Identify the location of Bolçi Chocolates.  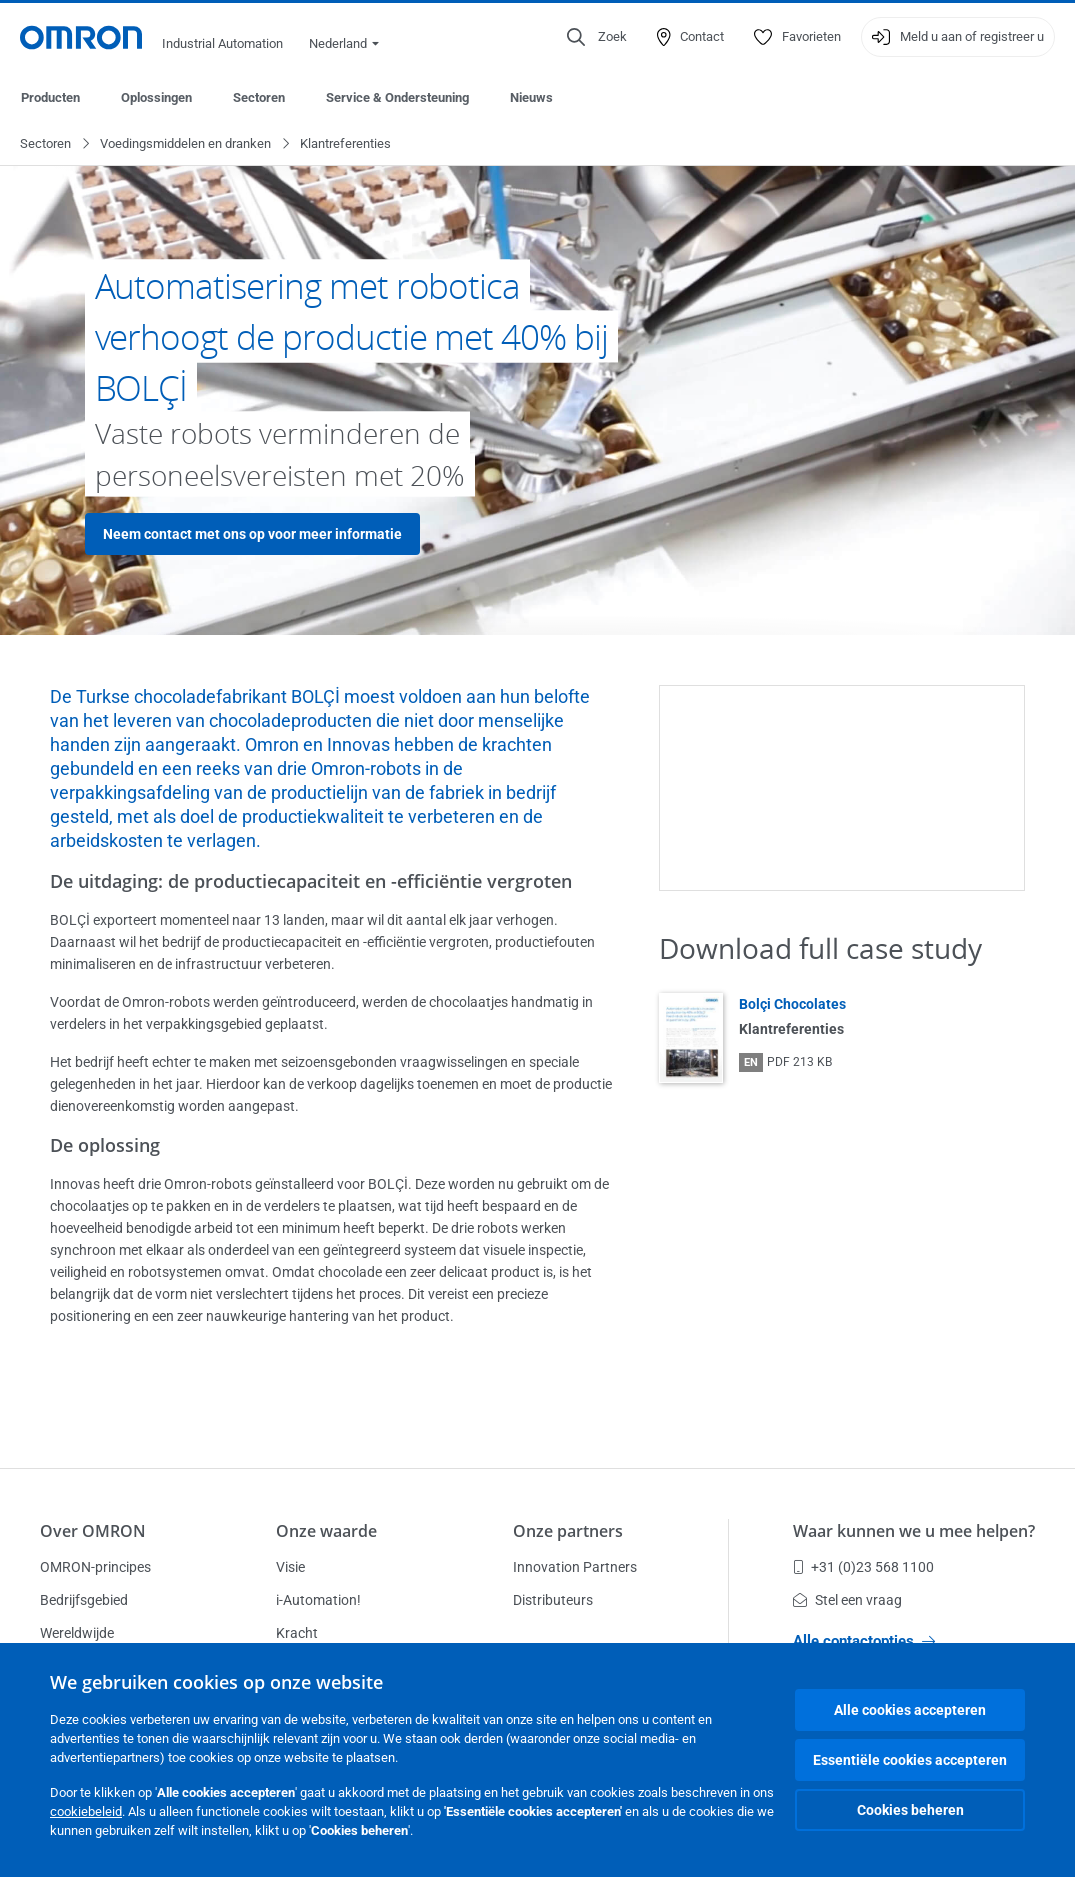
(792, 1005).